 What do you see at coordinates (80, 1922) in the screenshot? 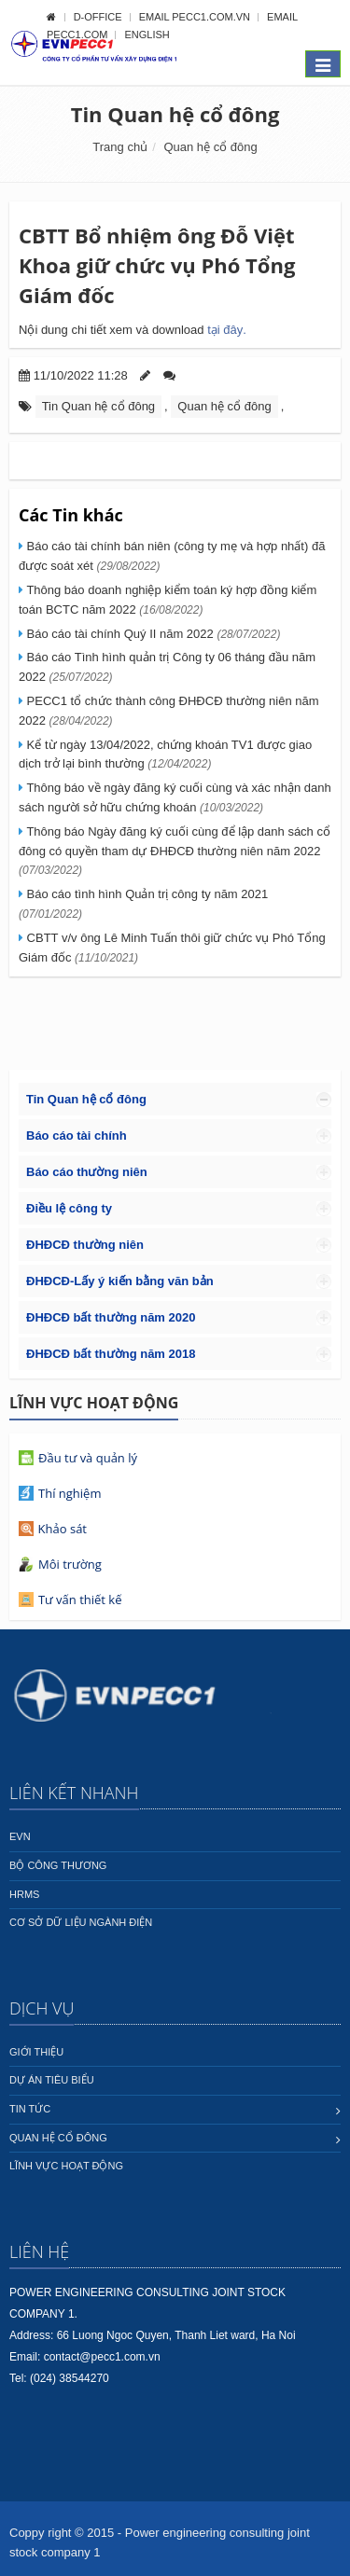
I see `Cơ sở dữ liệu ngành Điện` at bounding box center [80, 1922].